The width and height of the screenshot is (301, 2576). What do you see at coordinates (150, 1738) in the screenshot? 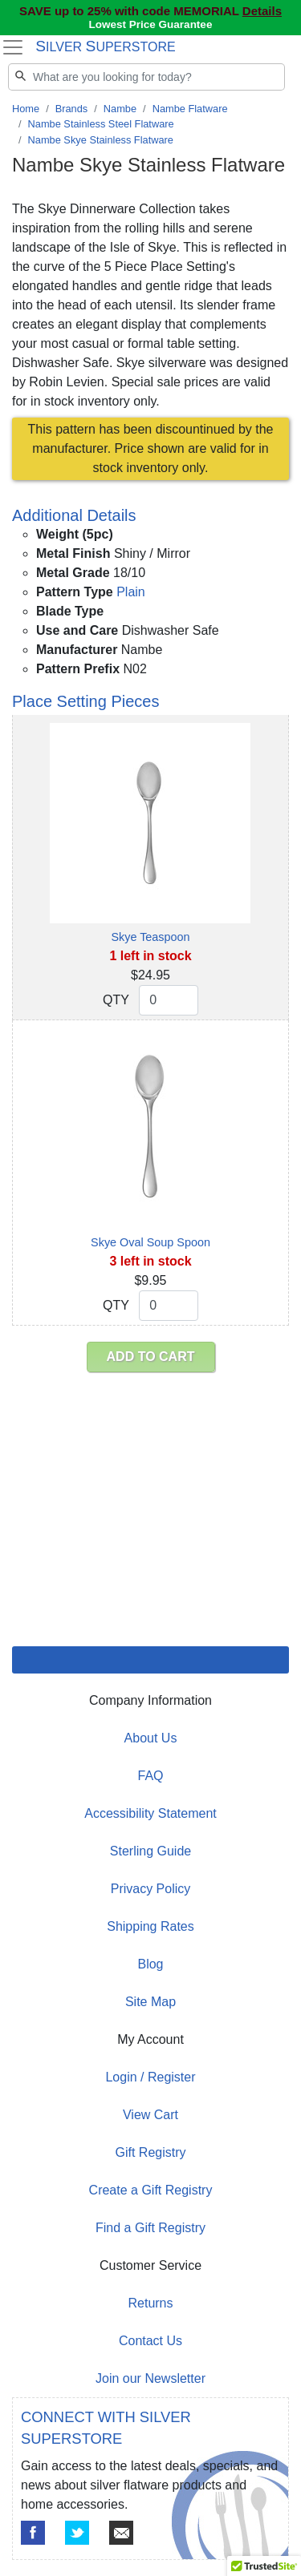
I see `About Us` at bounding box center [150, 1738].